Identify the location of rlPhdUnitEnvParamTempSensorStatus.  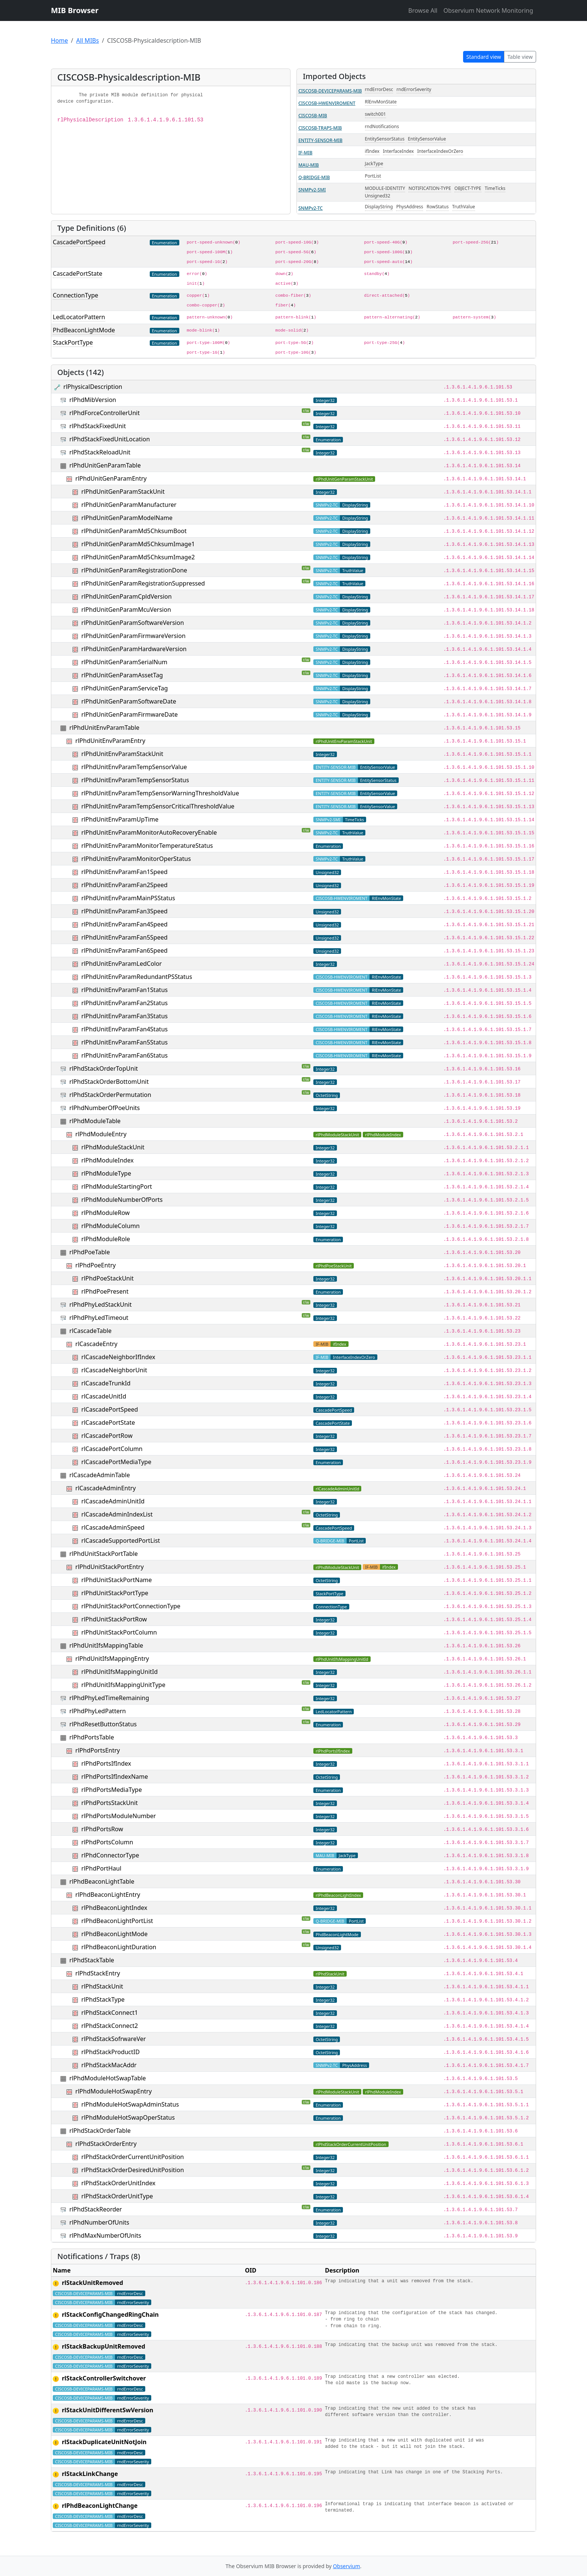
(135, 780).